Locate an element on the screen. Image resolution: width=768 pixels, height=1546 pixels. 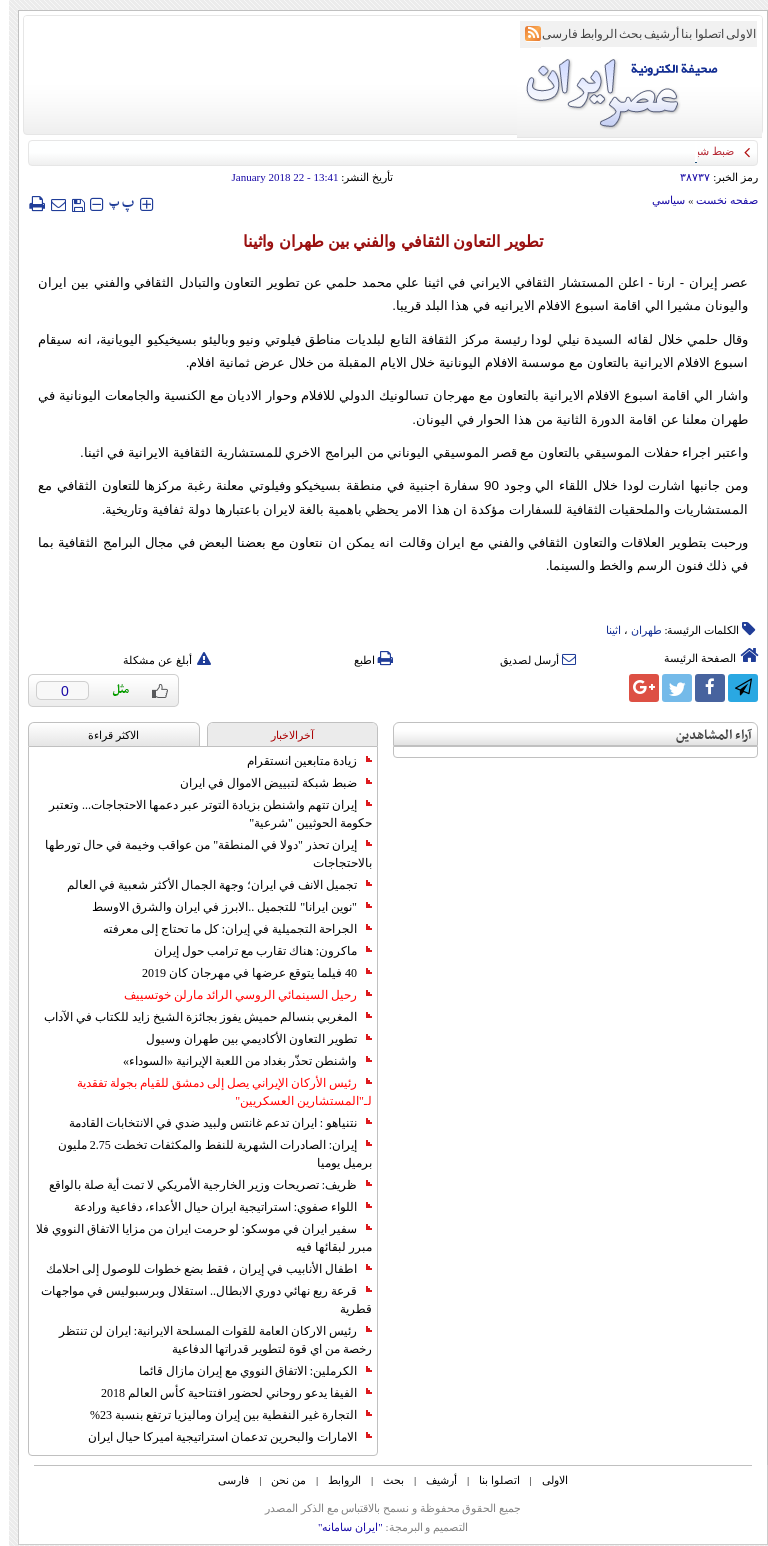
بحث is located at coordinates (621, 34).